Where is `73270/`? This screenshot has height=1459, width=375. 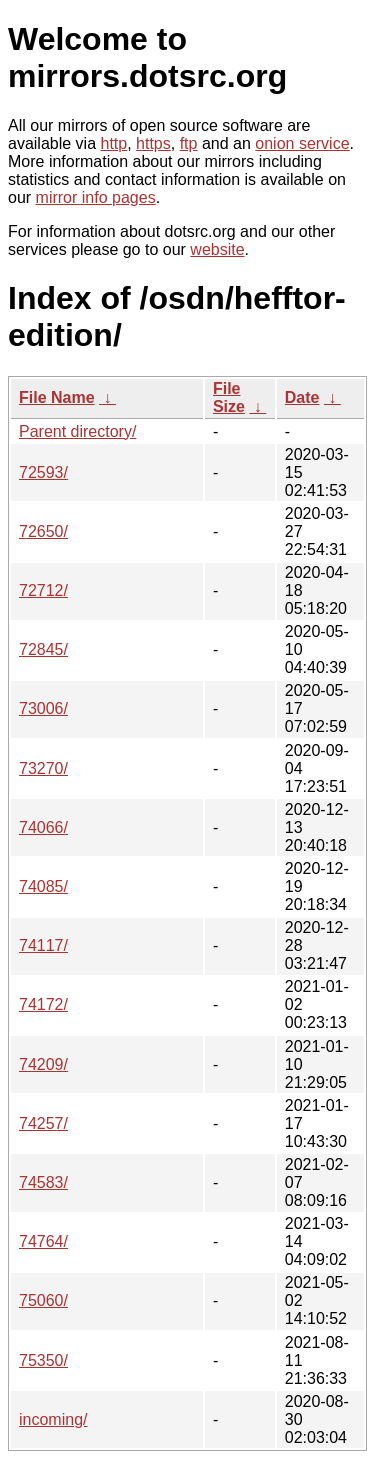
73270/ is located at coordinates (43, 768).